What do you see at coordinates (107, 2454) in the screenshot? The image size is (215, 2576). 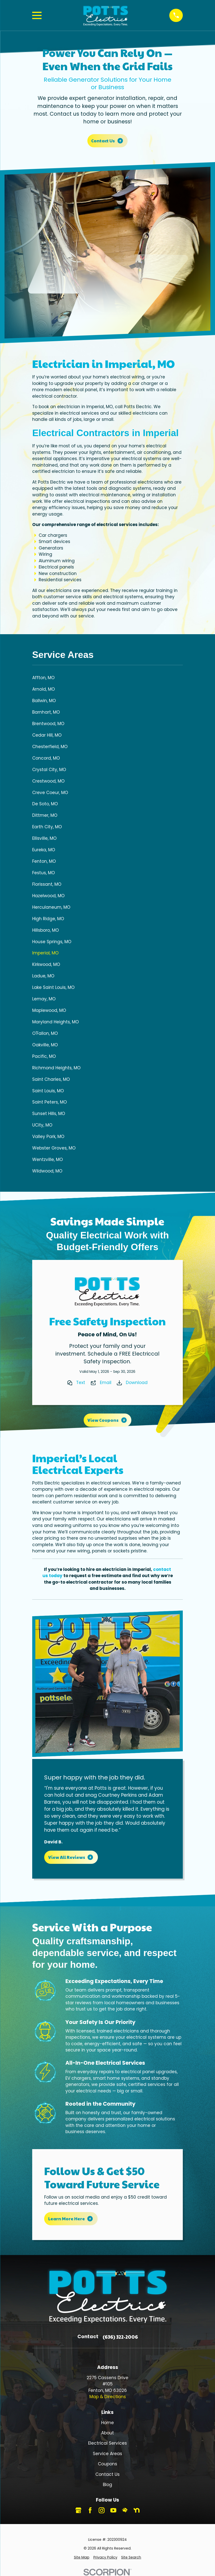 I see `Service Areas` at bounding box center [107, 2454].